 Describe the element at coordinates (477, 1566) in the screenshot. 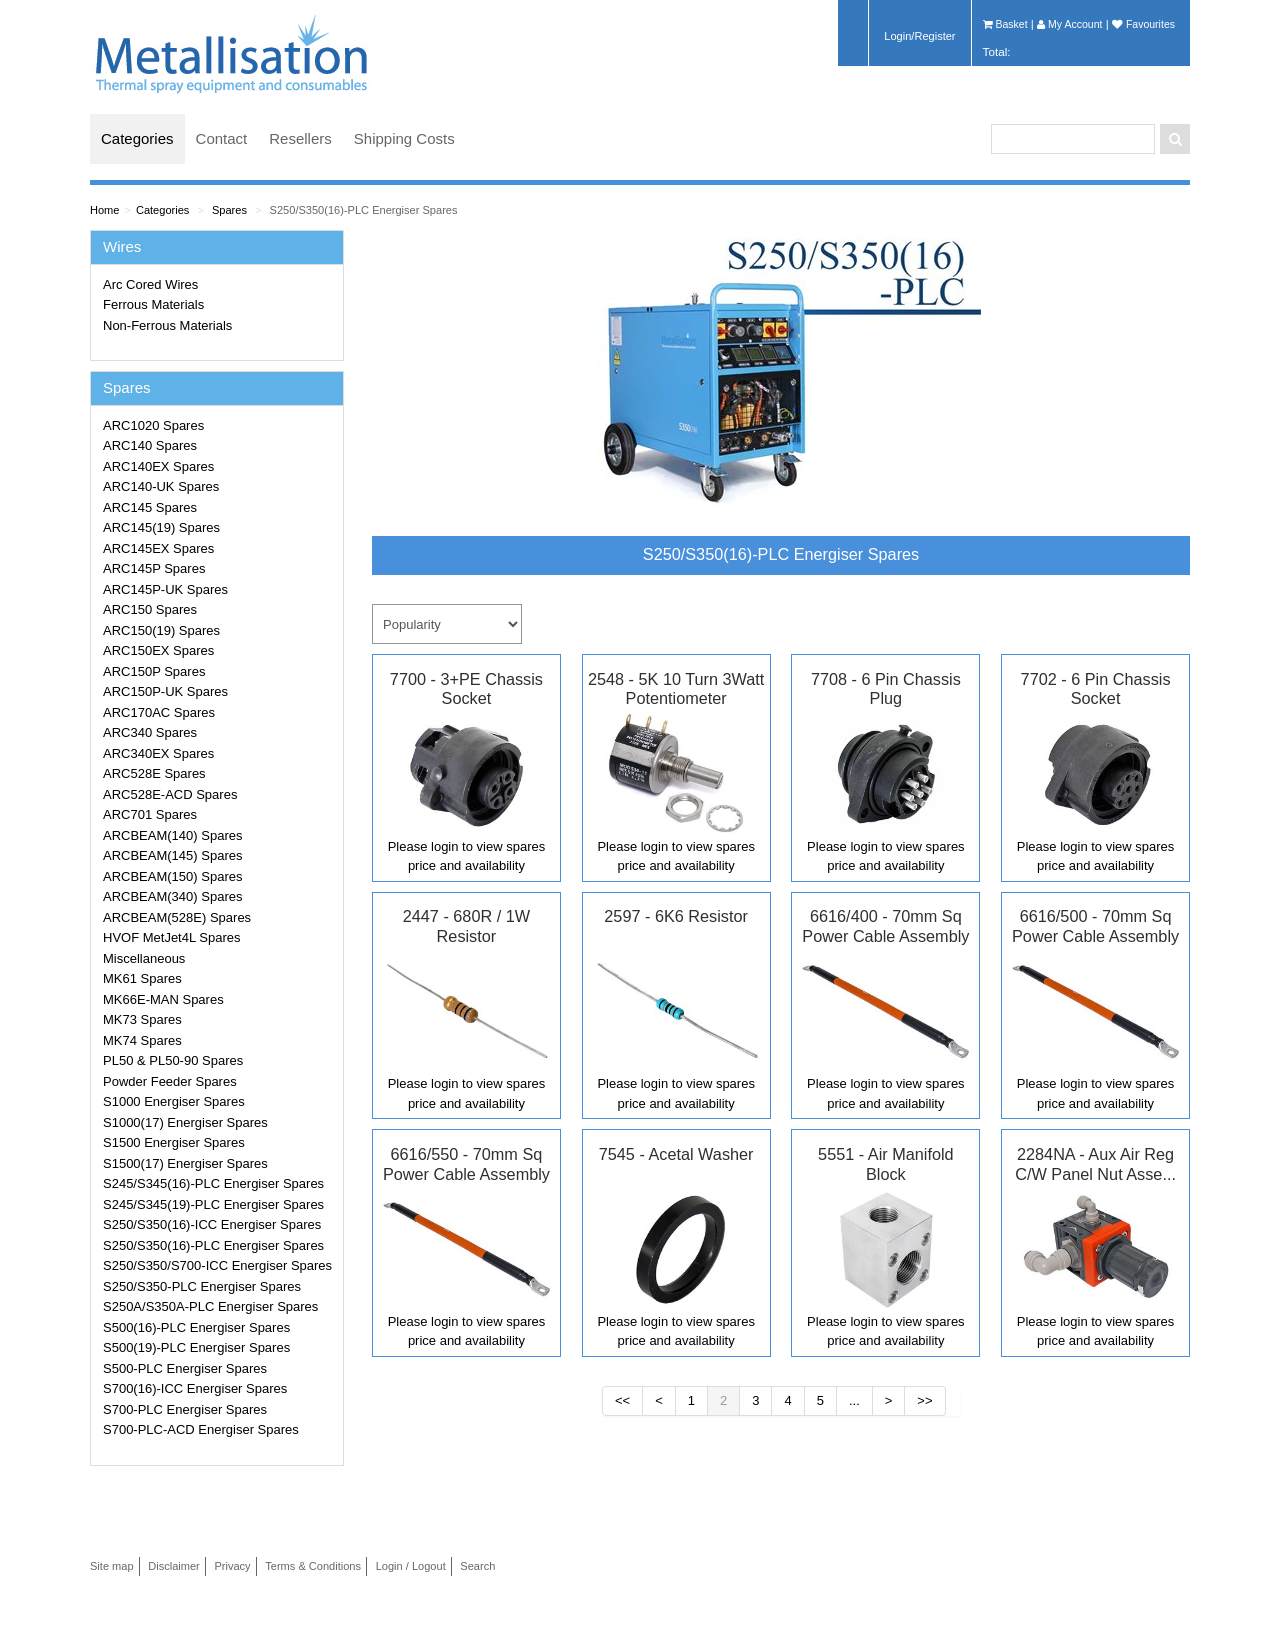

I see `Search` at that location.